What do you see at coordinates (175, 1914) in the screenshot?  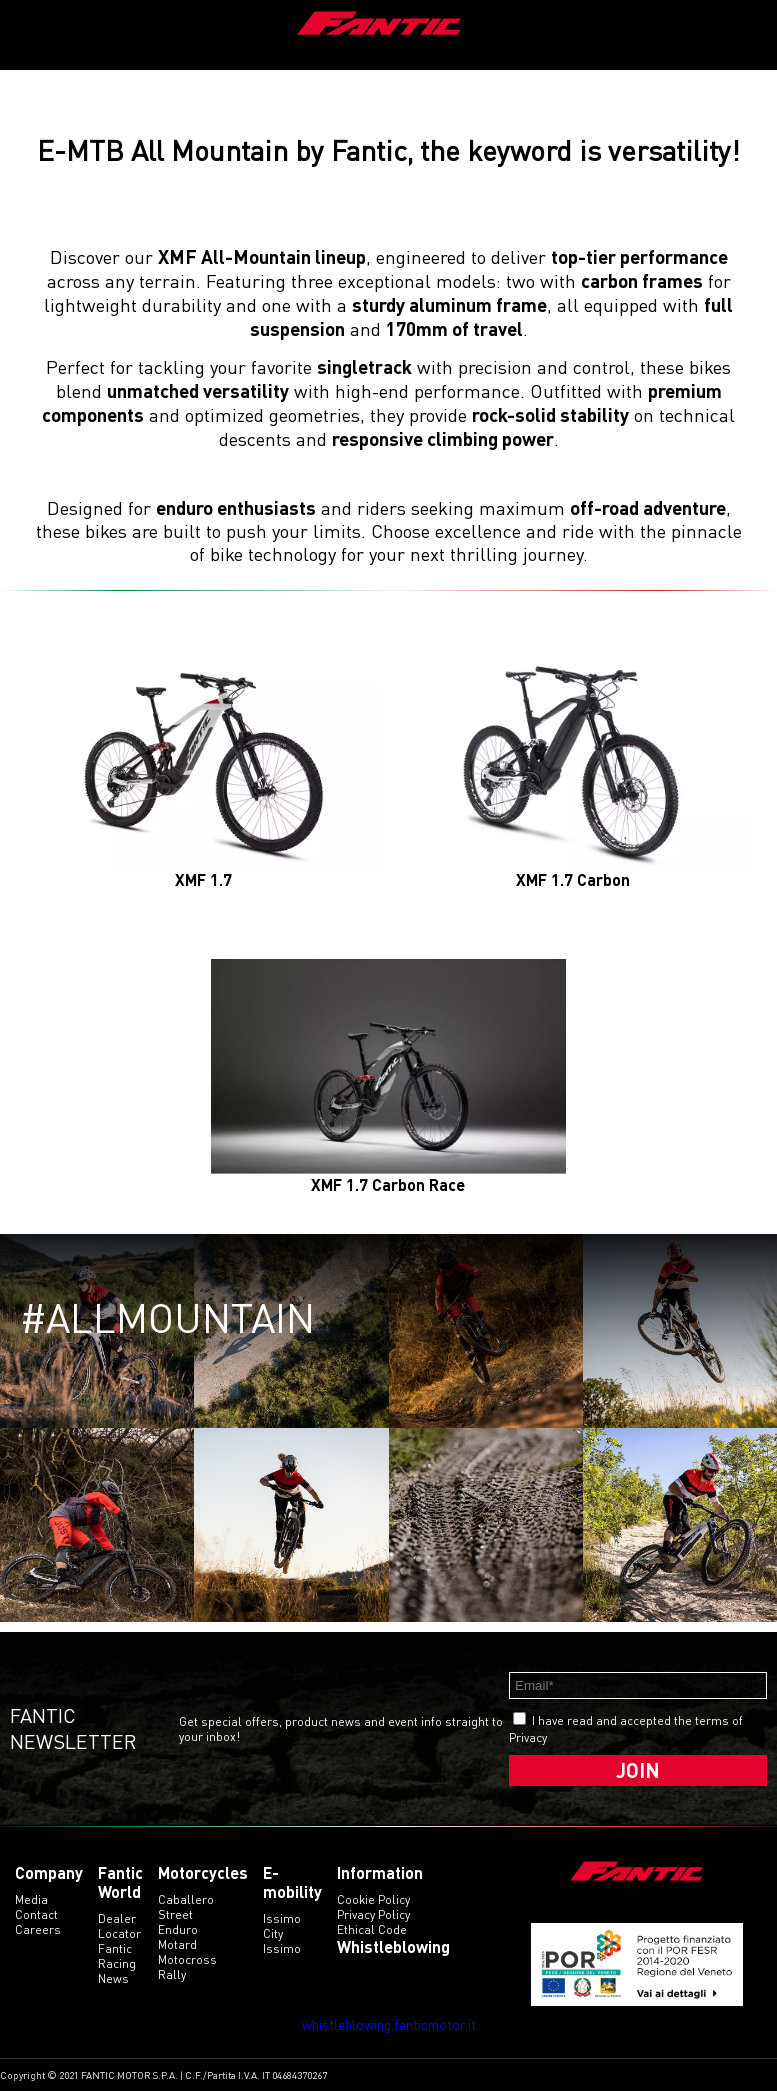 I see `street` at bounding box center [175, 1914].